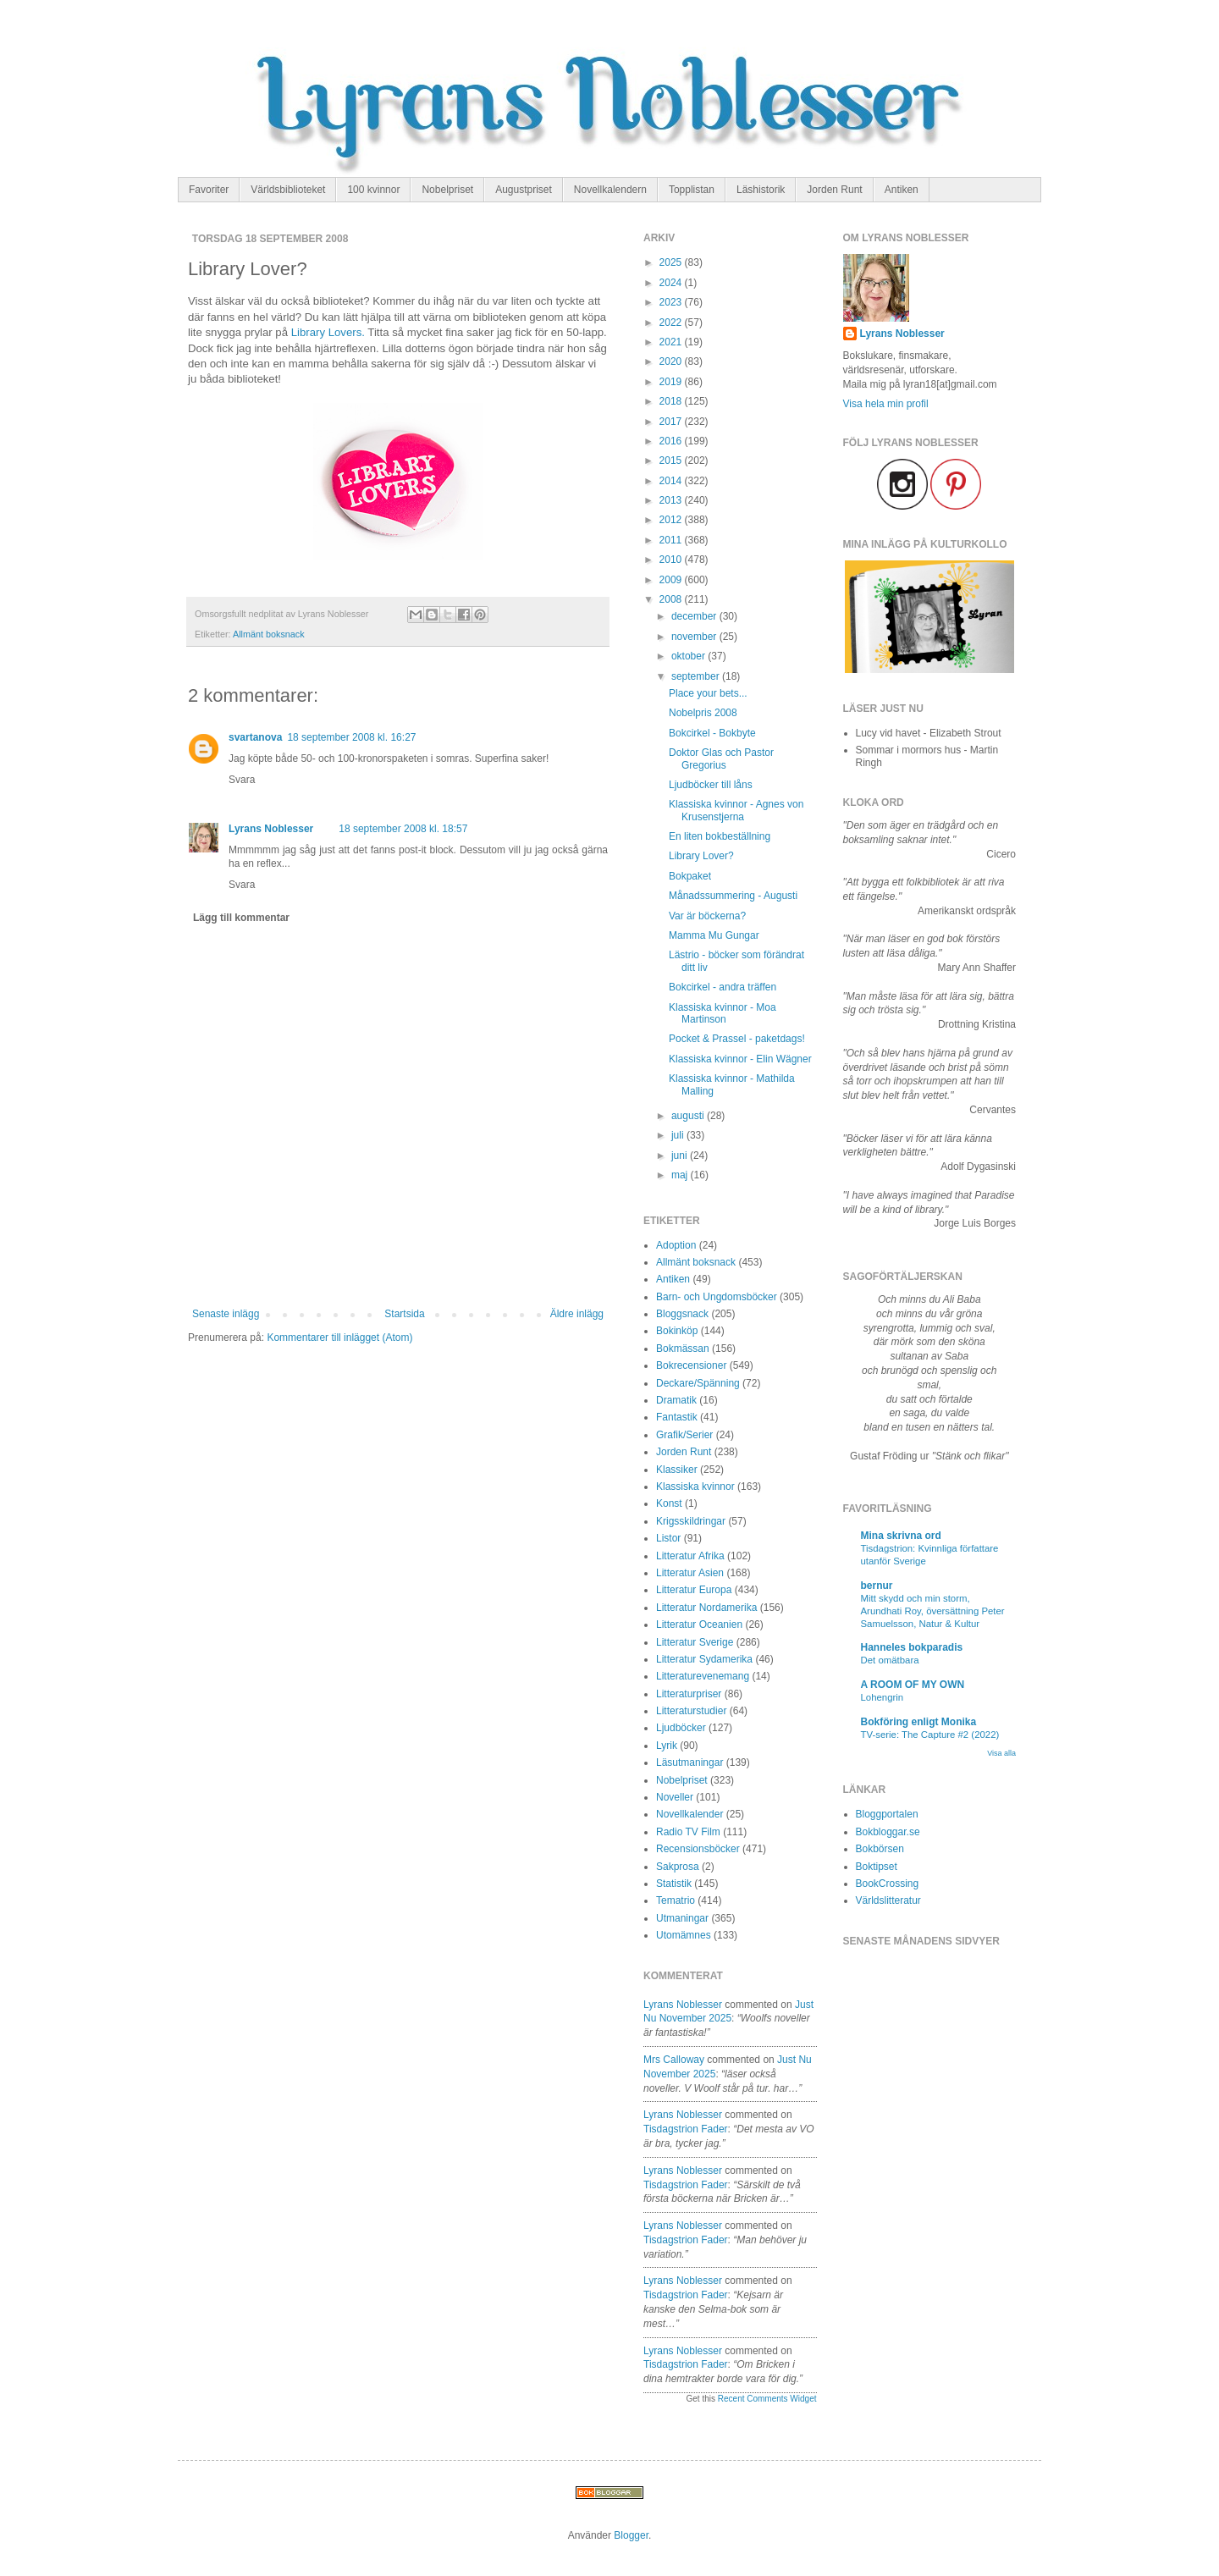 This screenshot has width=1219, height=2576. What do you see at coordinates (225, 1314) in the screenshot?
I see `Senaste inlägg` at bounding box center [225, 1314].